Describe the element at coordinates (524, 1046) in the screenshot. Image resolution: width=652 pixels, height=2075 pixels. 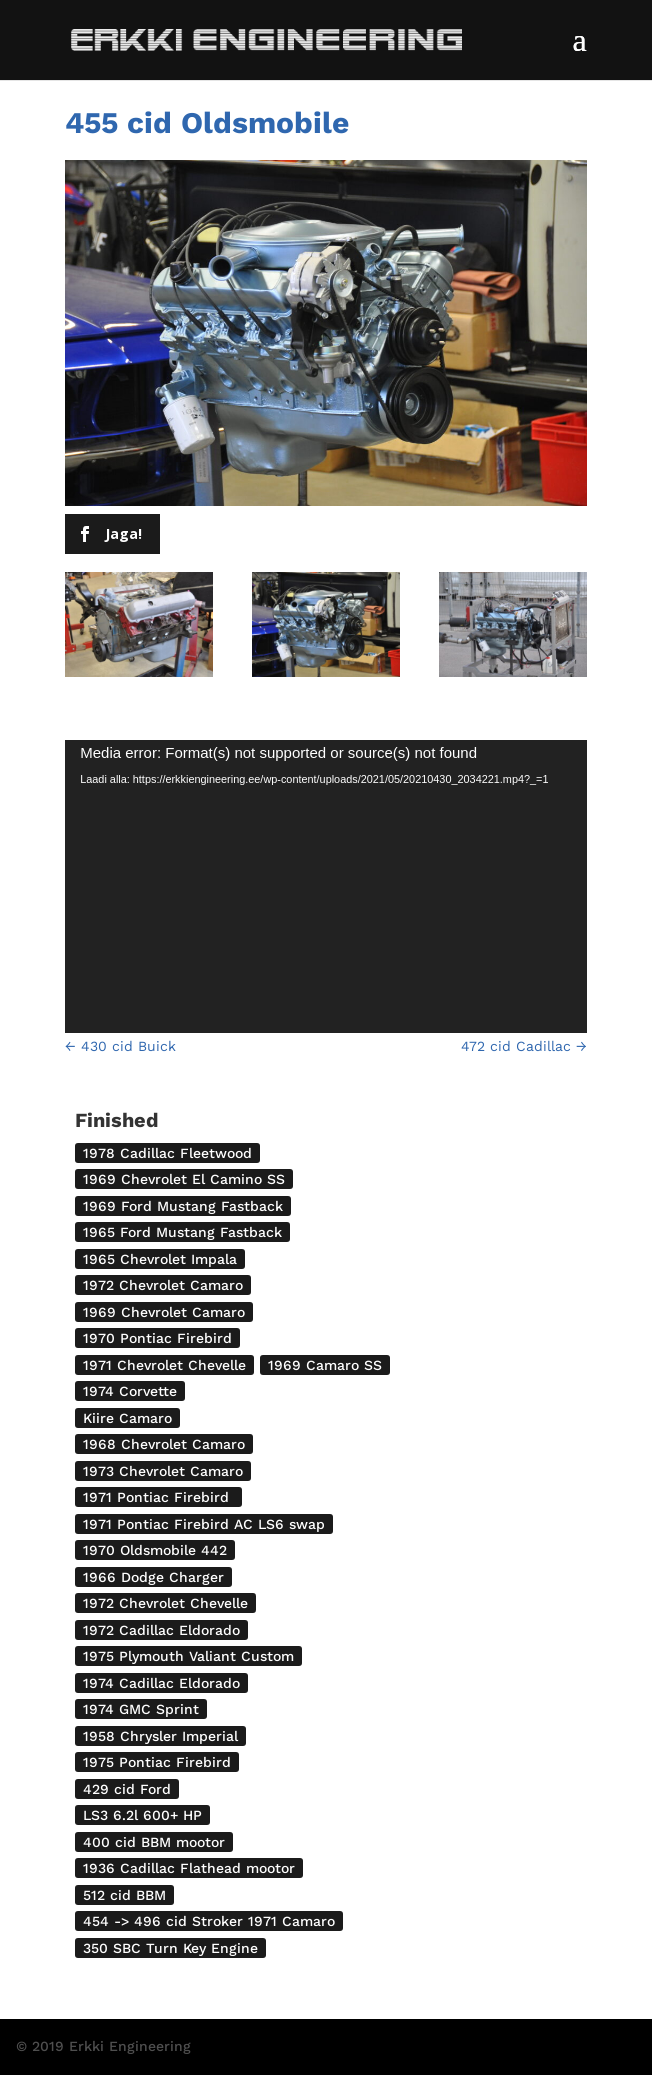
I see `472 cid Cadillac` at that location.